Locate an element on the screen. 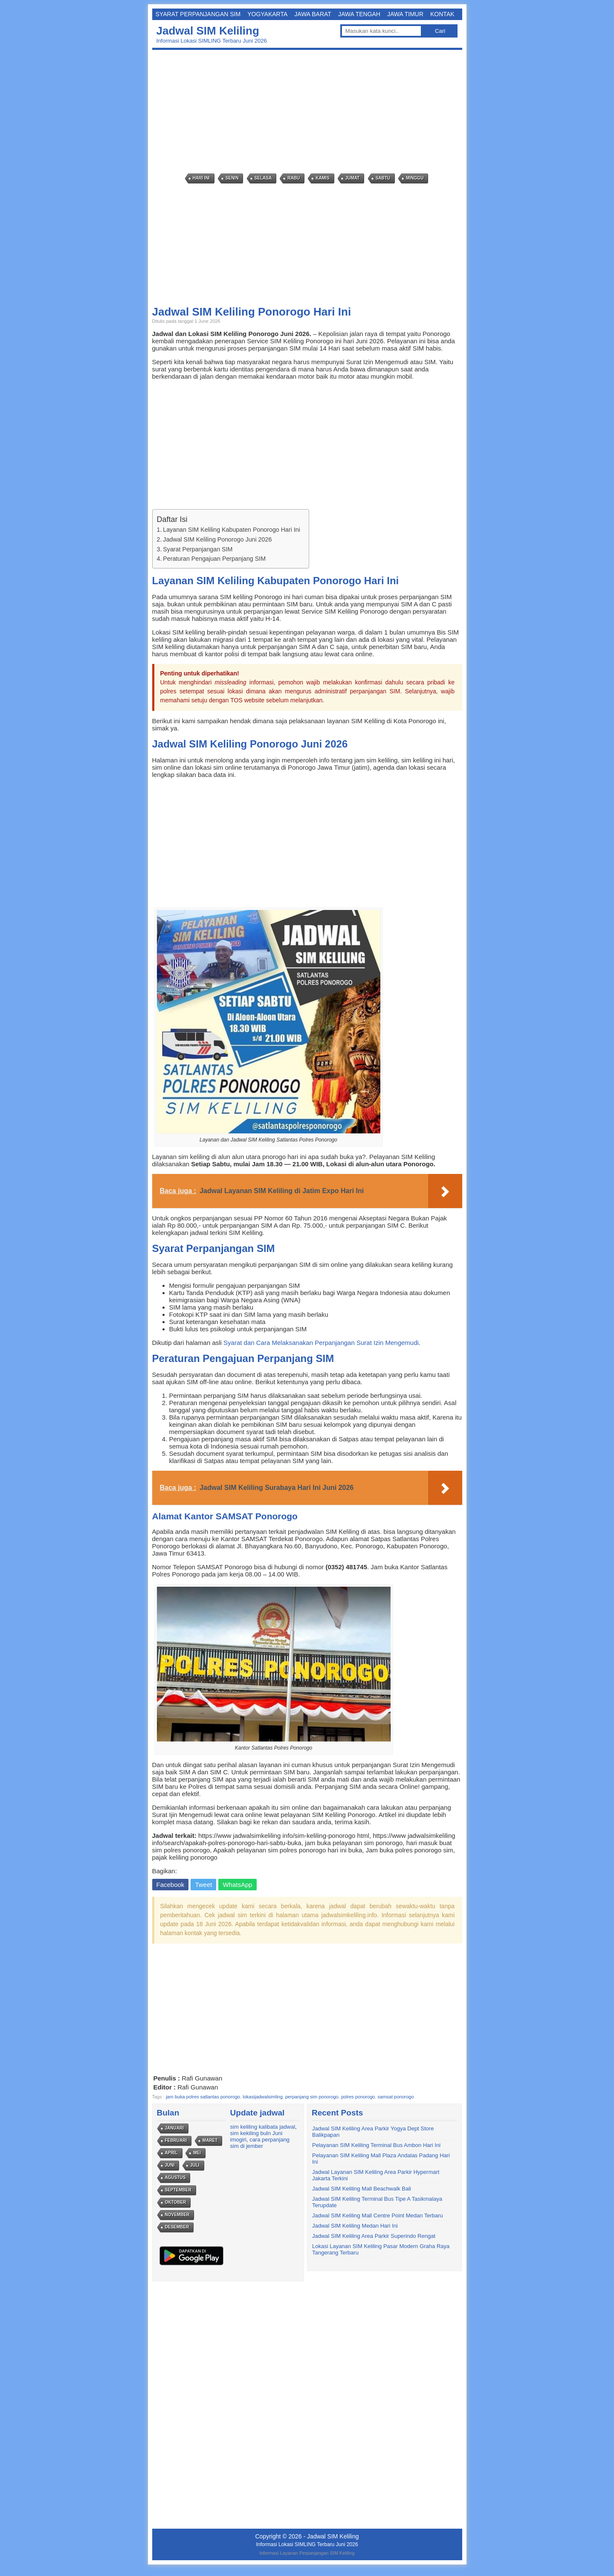 This screenshot has height=2576, width=614. Maret is located at coordinates (210, 2140).